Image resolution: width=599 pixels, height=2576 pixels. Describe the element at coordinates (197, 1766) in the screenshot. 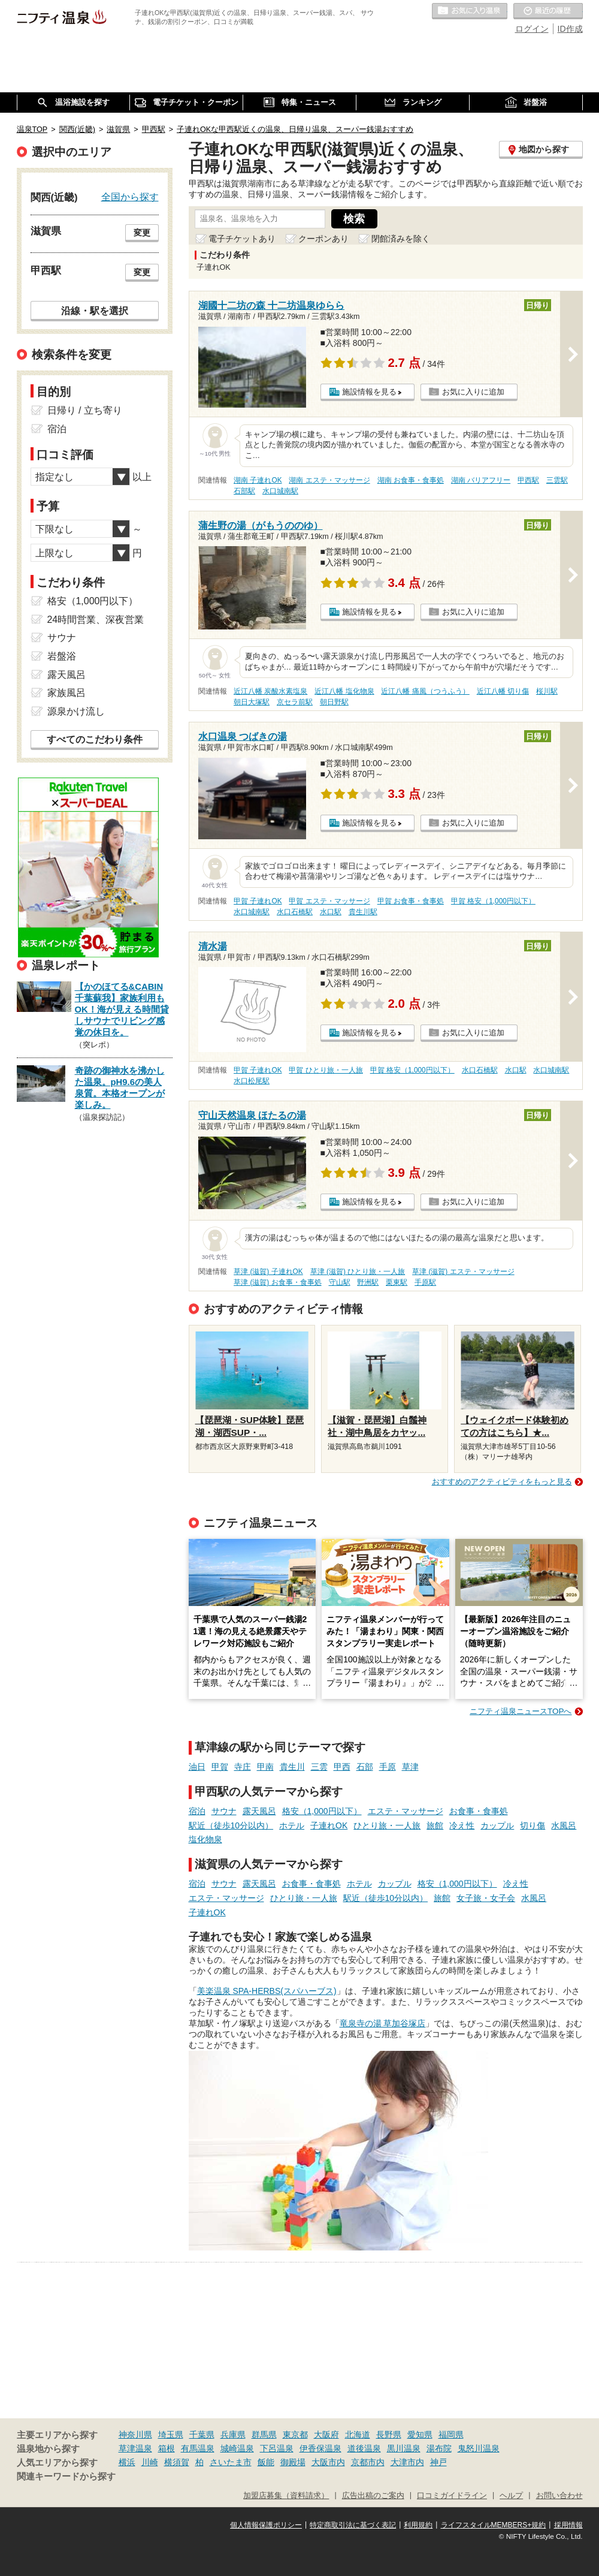

I see `油日` at that location.